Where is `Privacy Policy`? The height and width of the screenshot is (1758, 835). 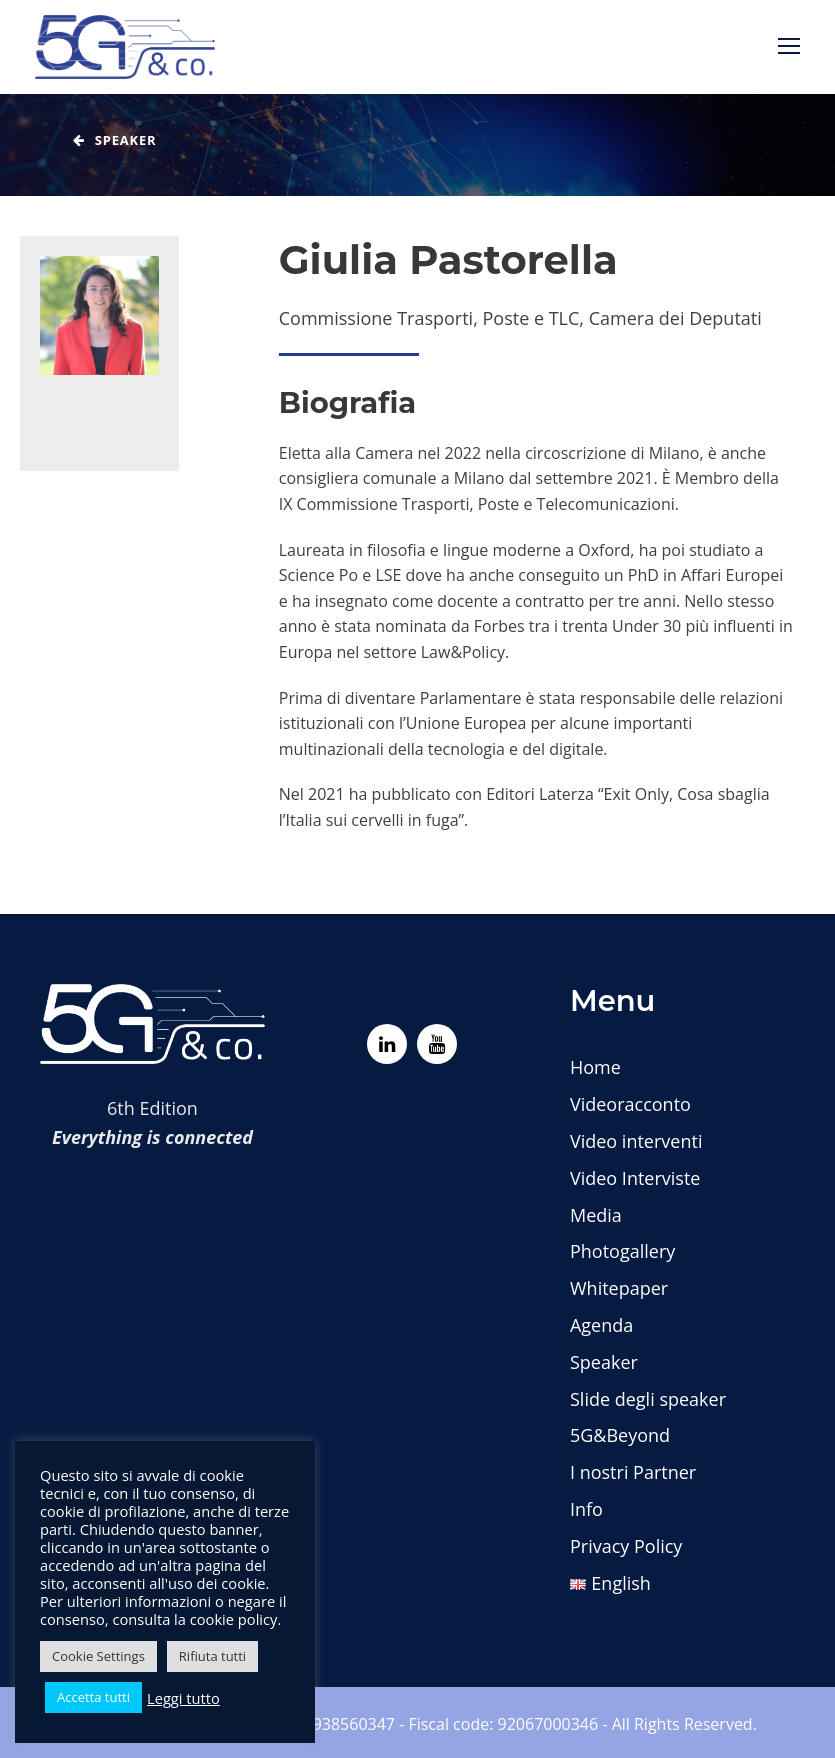
Privacy Policy is located at coordinates (626, 1546).